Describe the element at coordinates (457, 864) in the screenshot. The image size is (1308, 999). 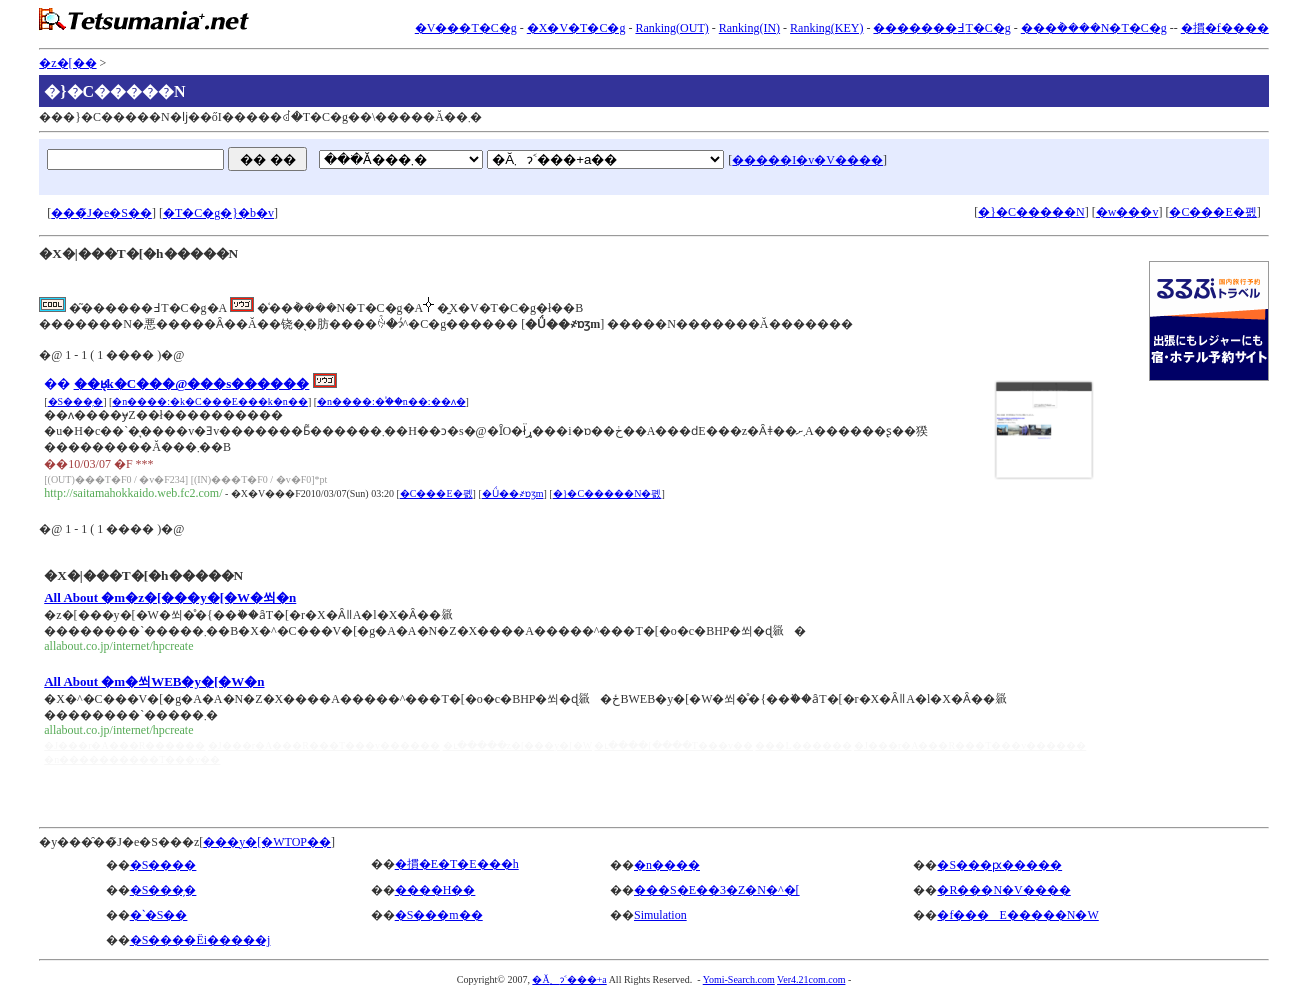
I see `�摜�E�T�E���h` at that location.